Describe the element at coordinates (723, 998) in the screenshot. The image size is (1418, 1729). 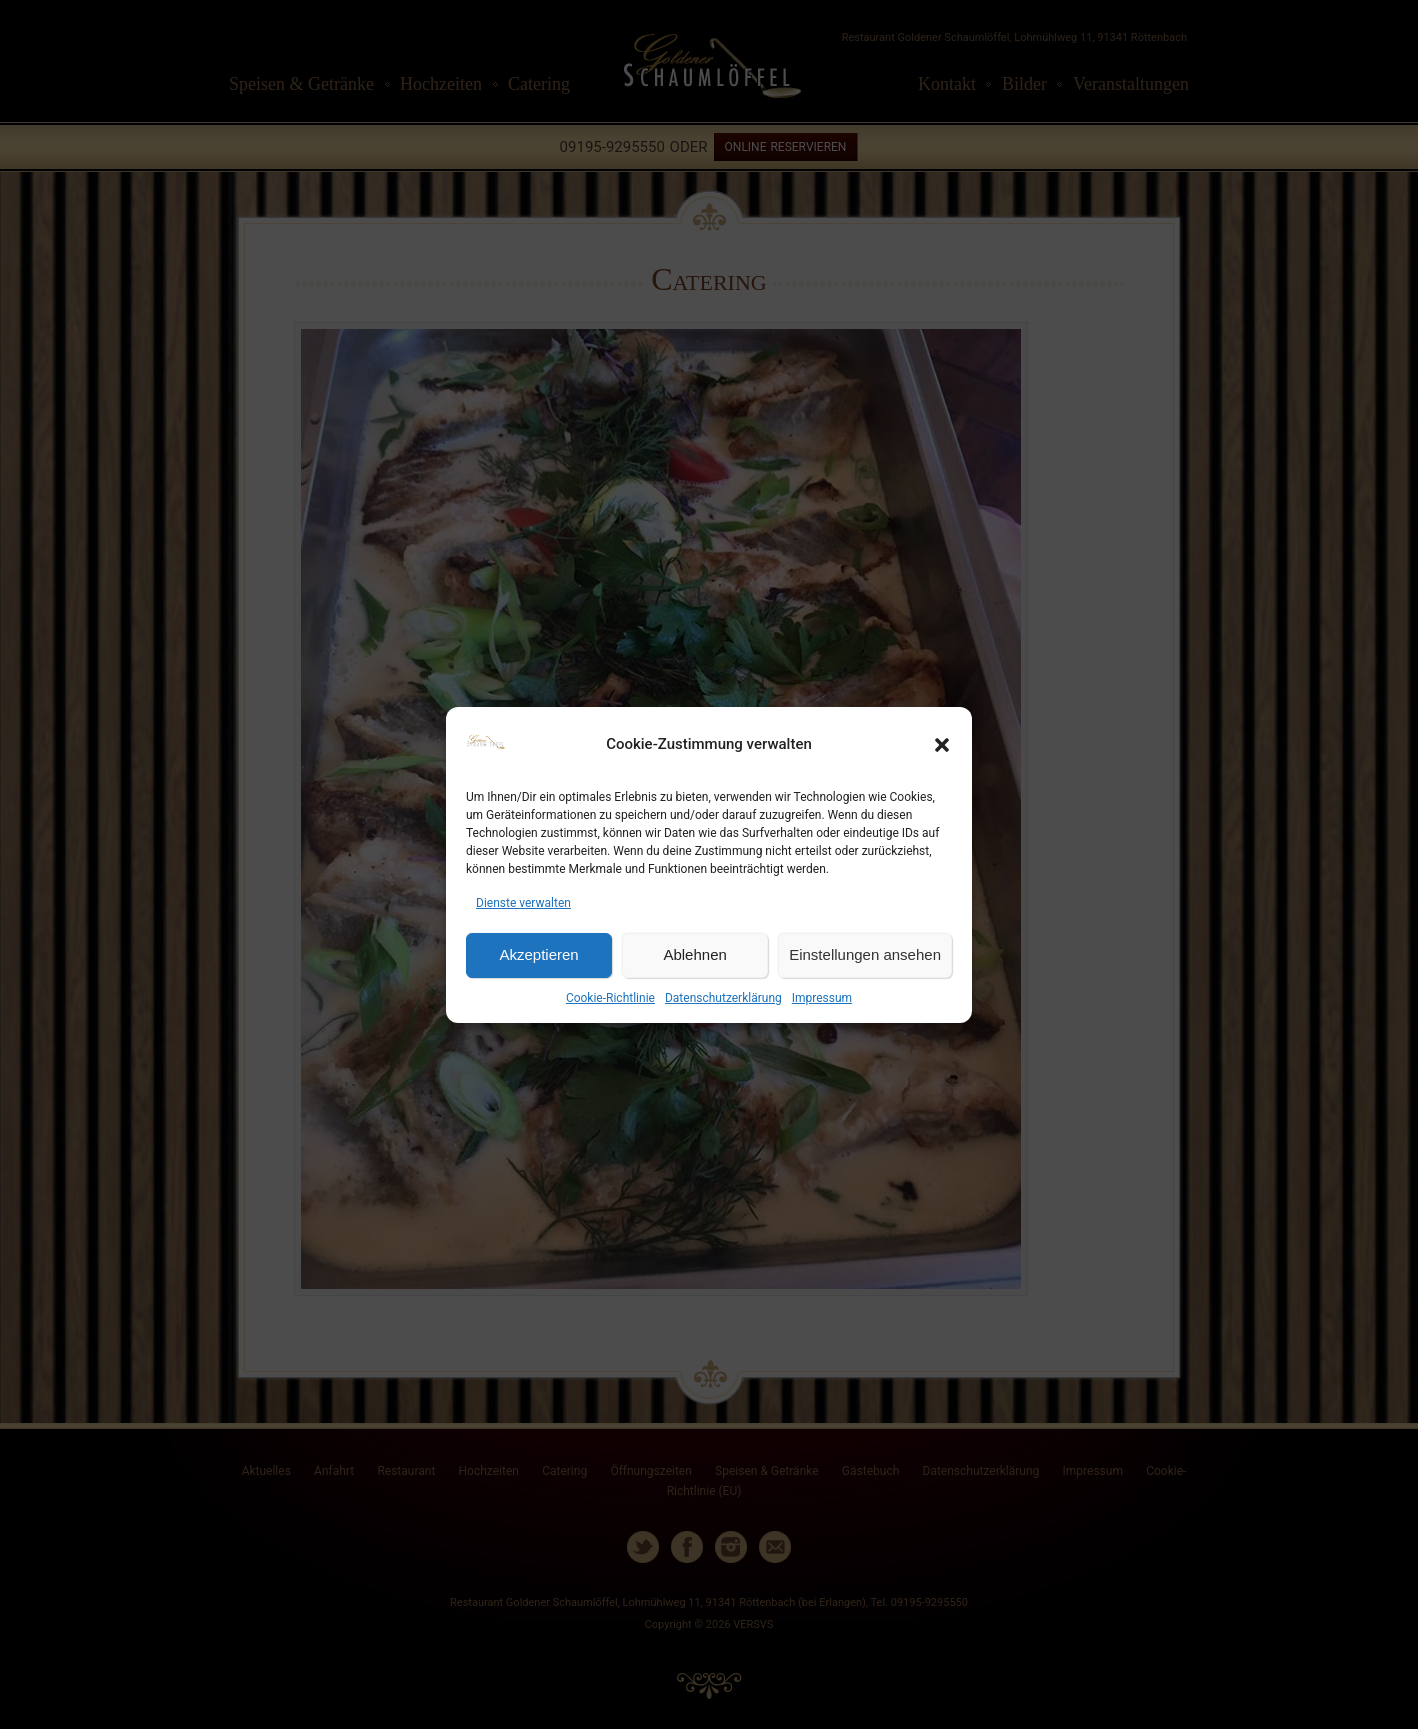
I see `Datenschutzerklärung` at that location.